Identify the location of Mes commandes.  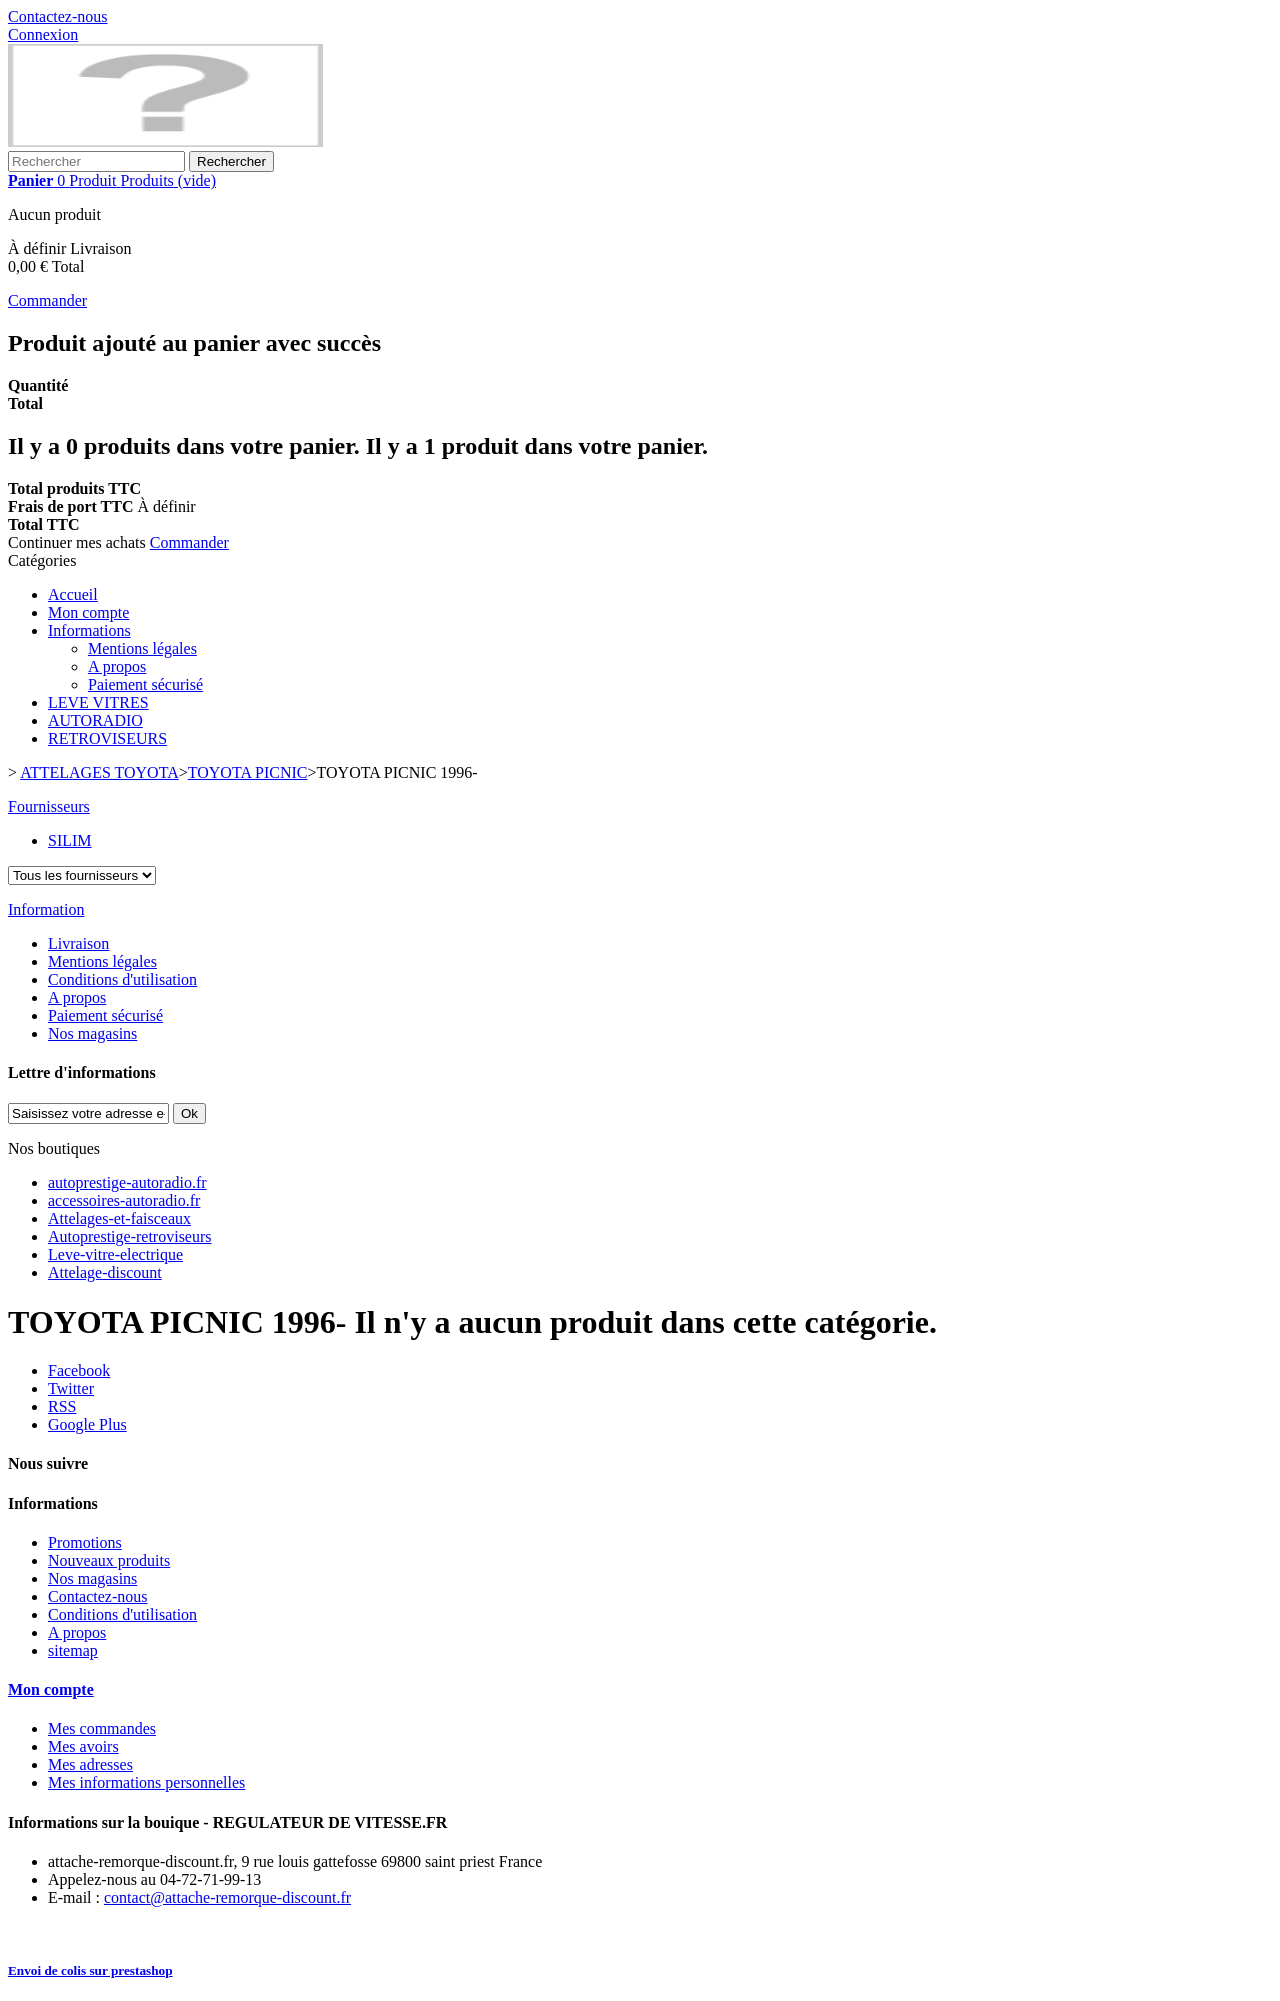
(102, 1728).